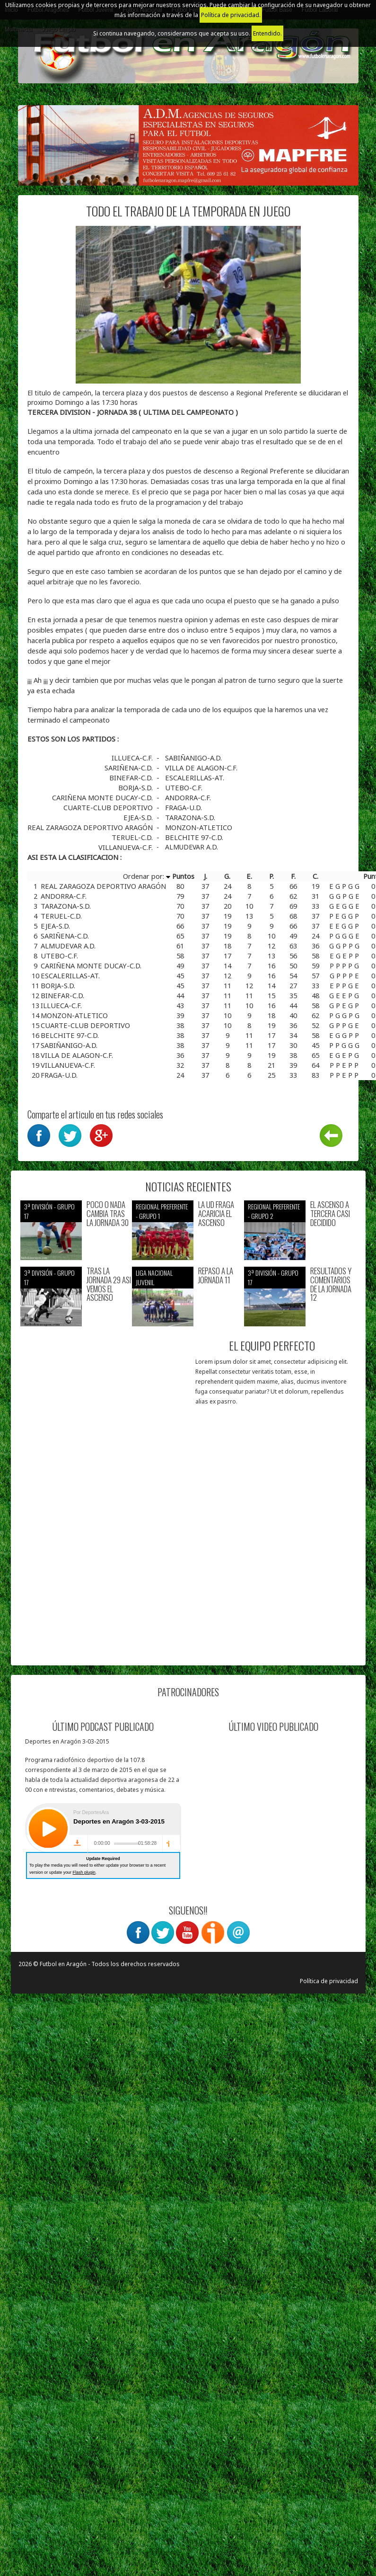  I want to click on [Advertisement], so click(99, 1567).